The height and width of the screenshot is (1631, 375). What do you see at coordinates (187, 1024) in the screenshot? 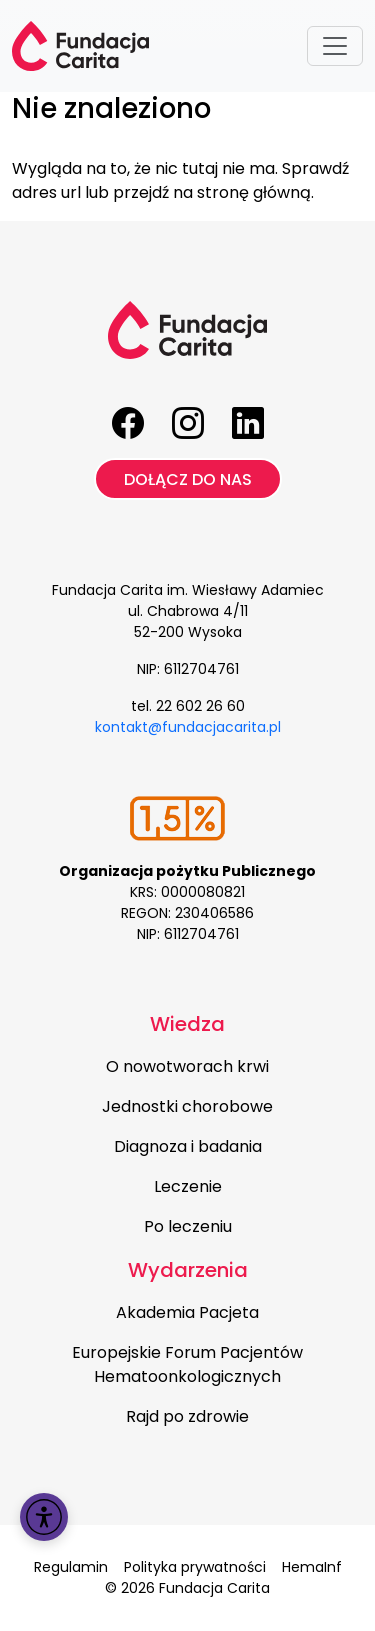
I see `Wiedza` at bounding box center [187, 1024].